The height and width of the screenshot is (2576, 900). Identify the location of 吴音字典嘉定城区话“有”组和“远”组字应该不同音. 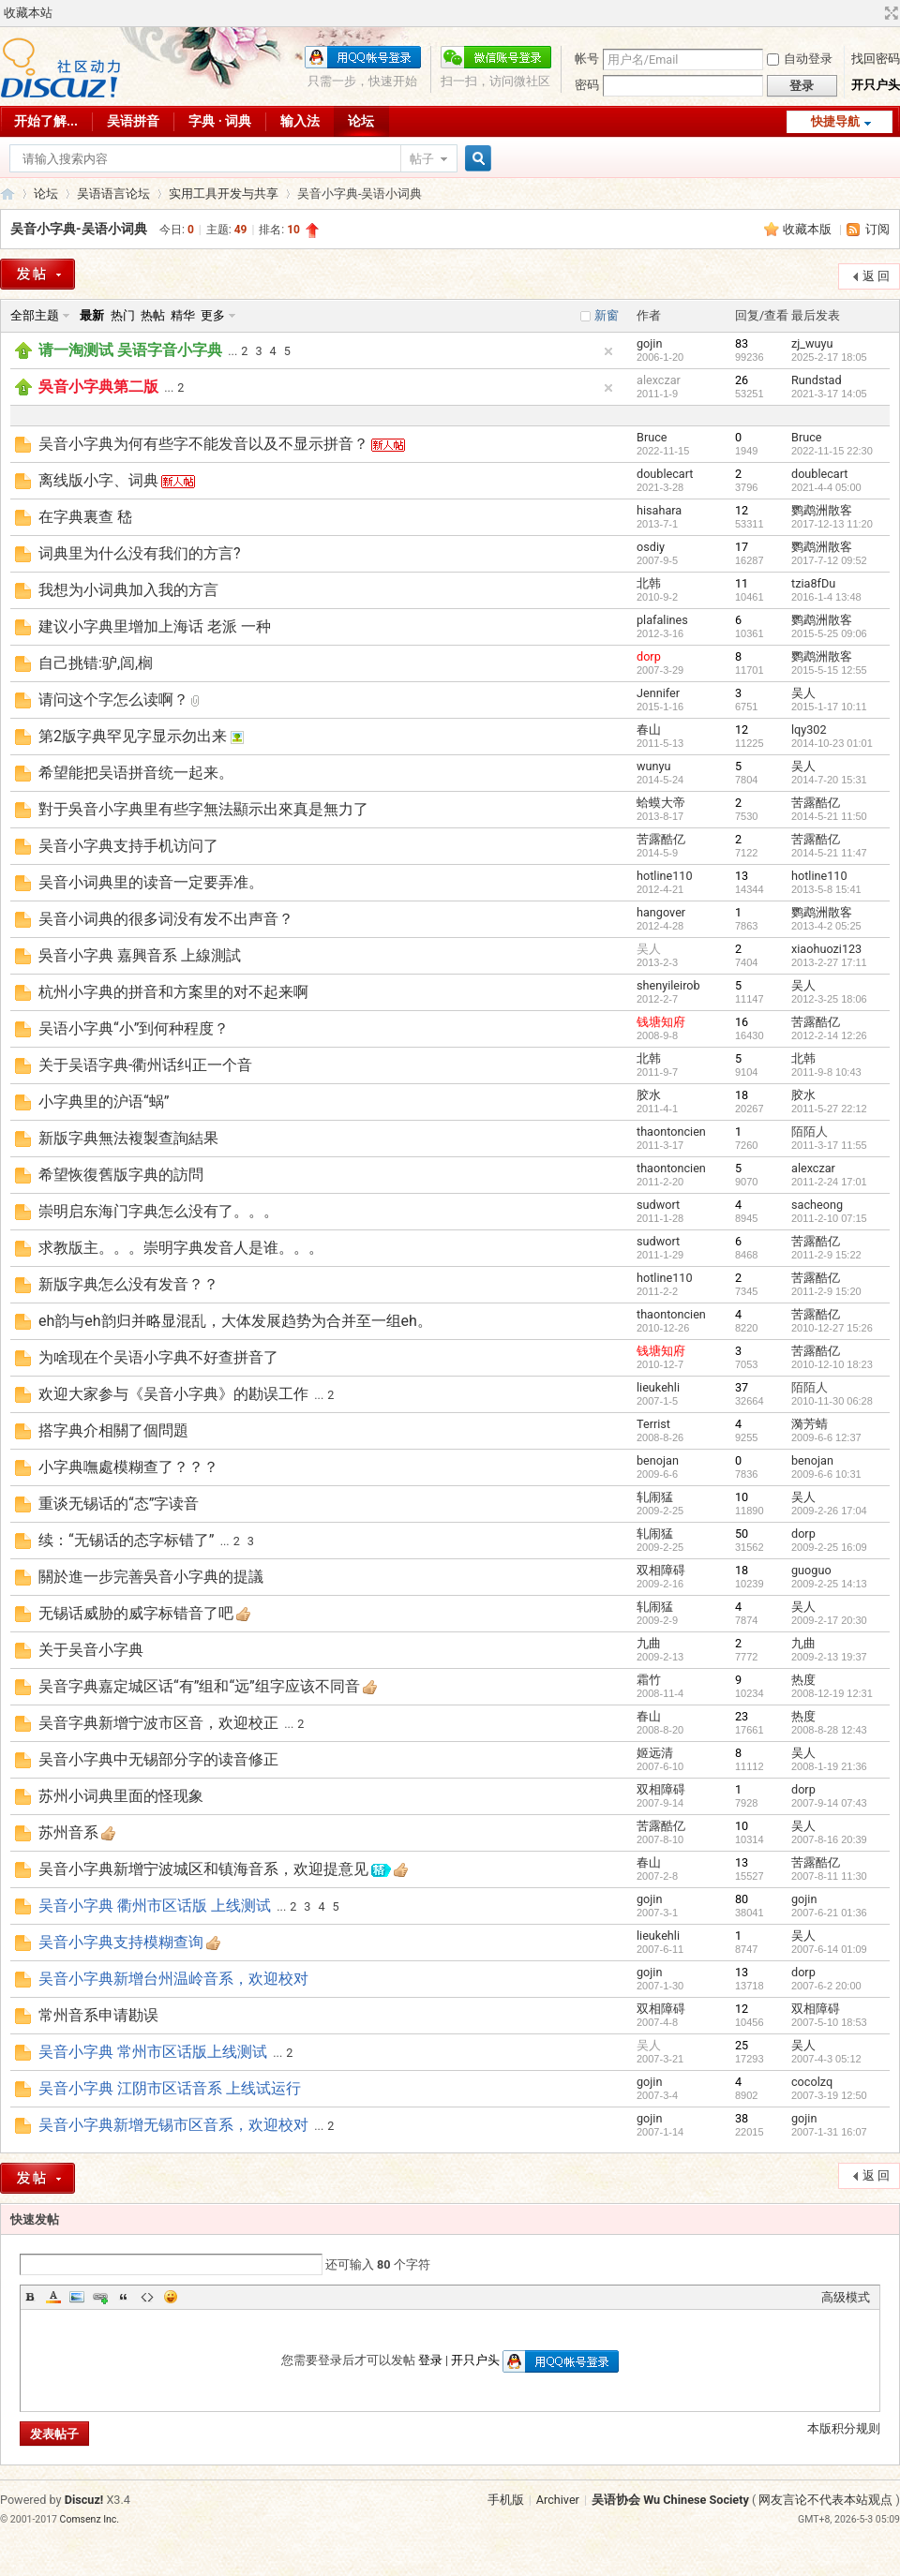
(199, 1686).